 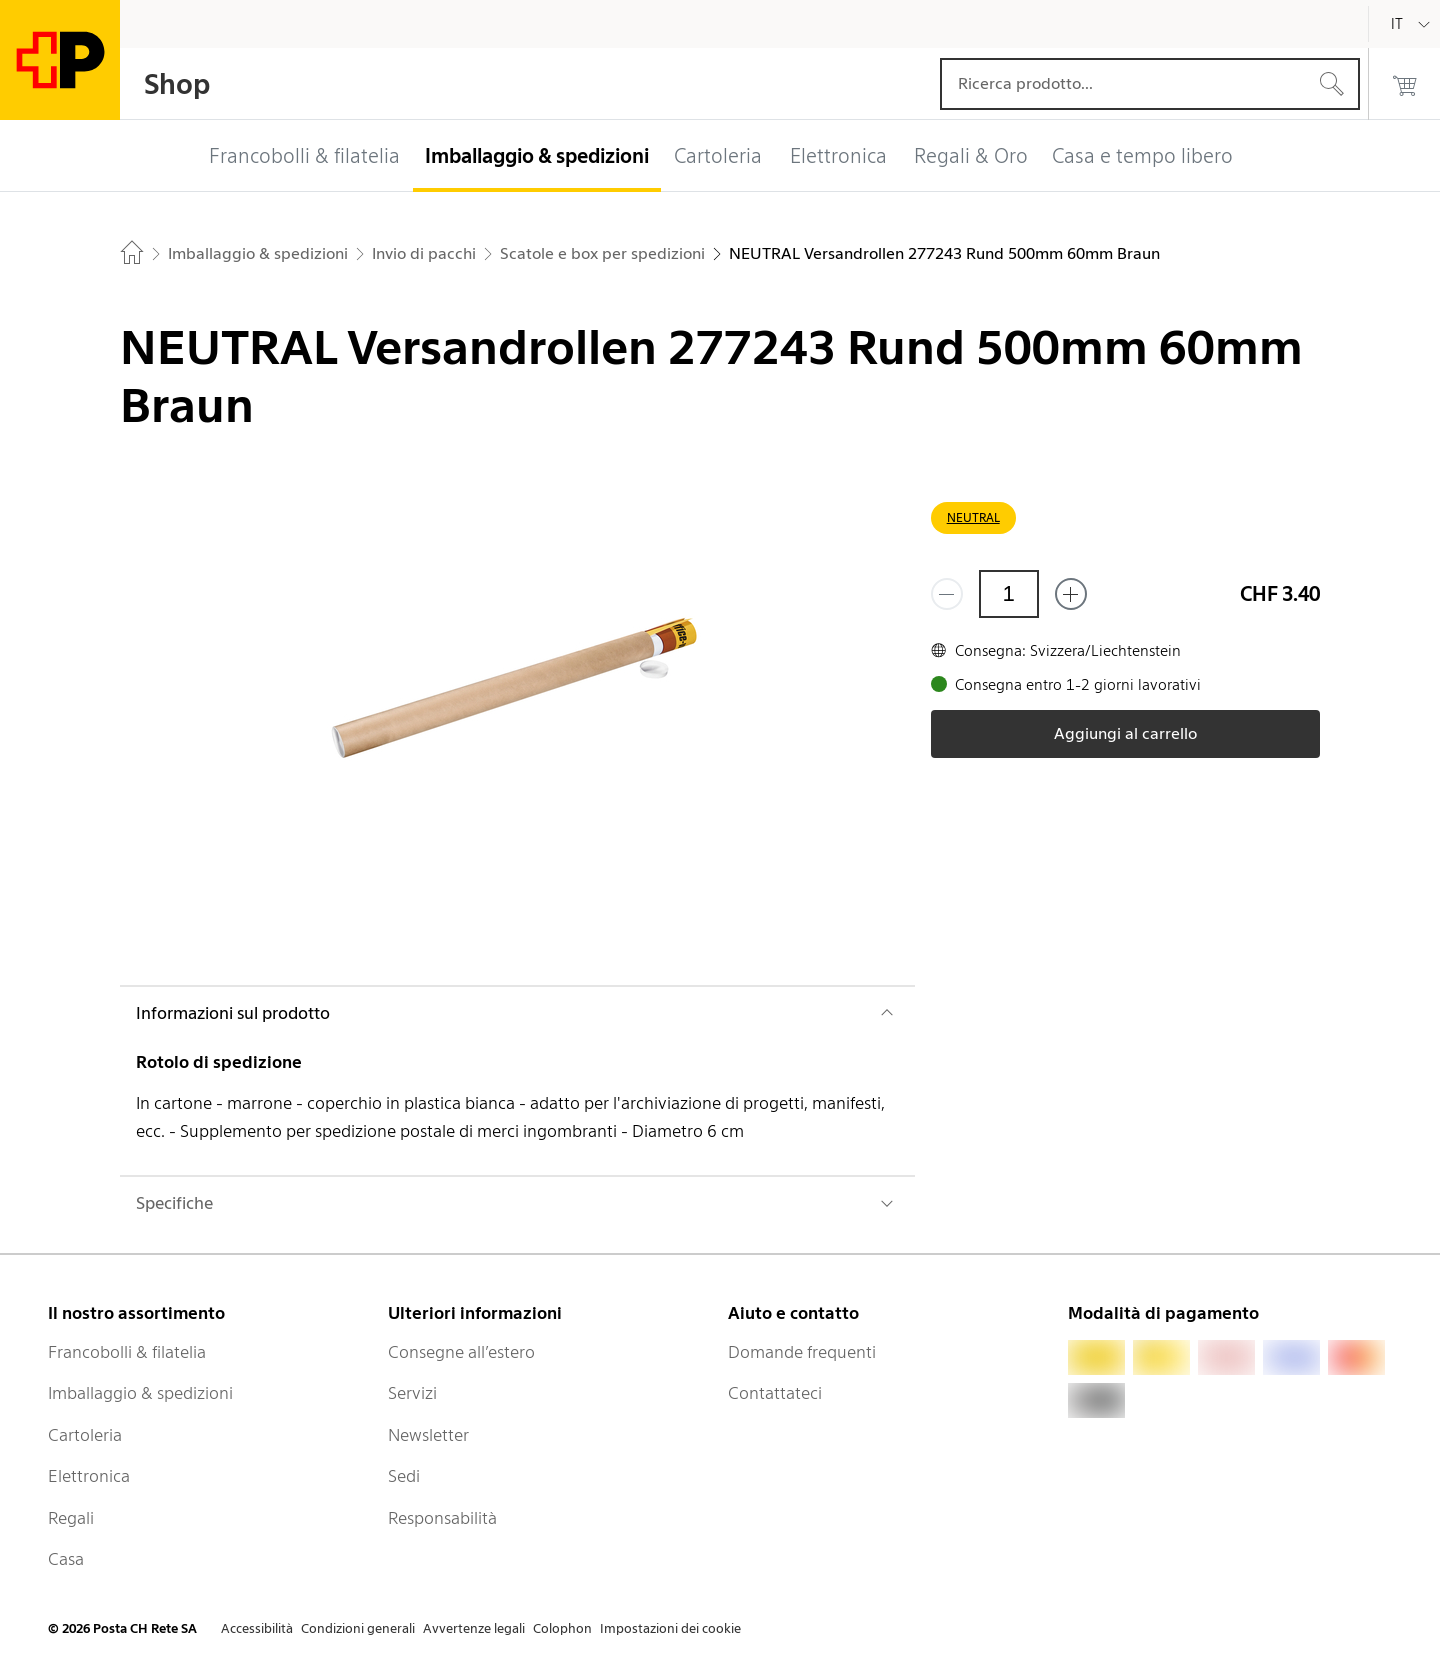 I want to click on Accessibilità, so click(x=257, y=1628).